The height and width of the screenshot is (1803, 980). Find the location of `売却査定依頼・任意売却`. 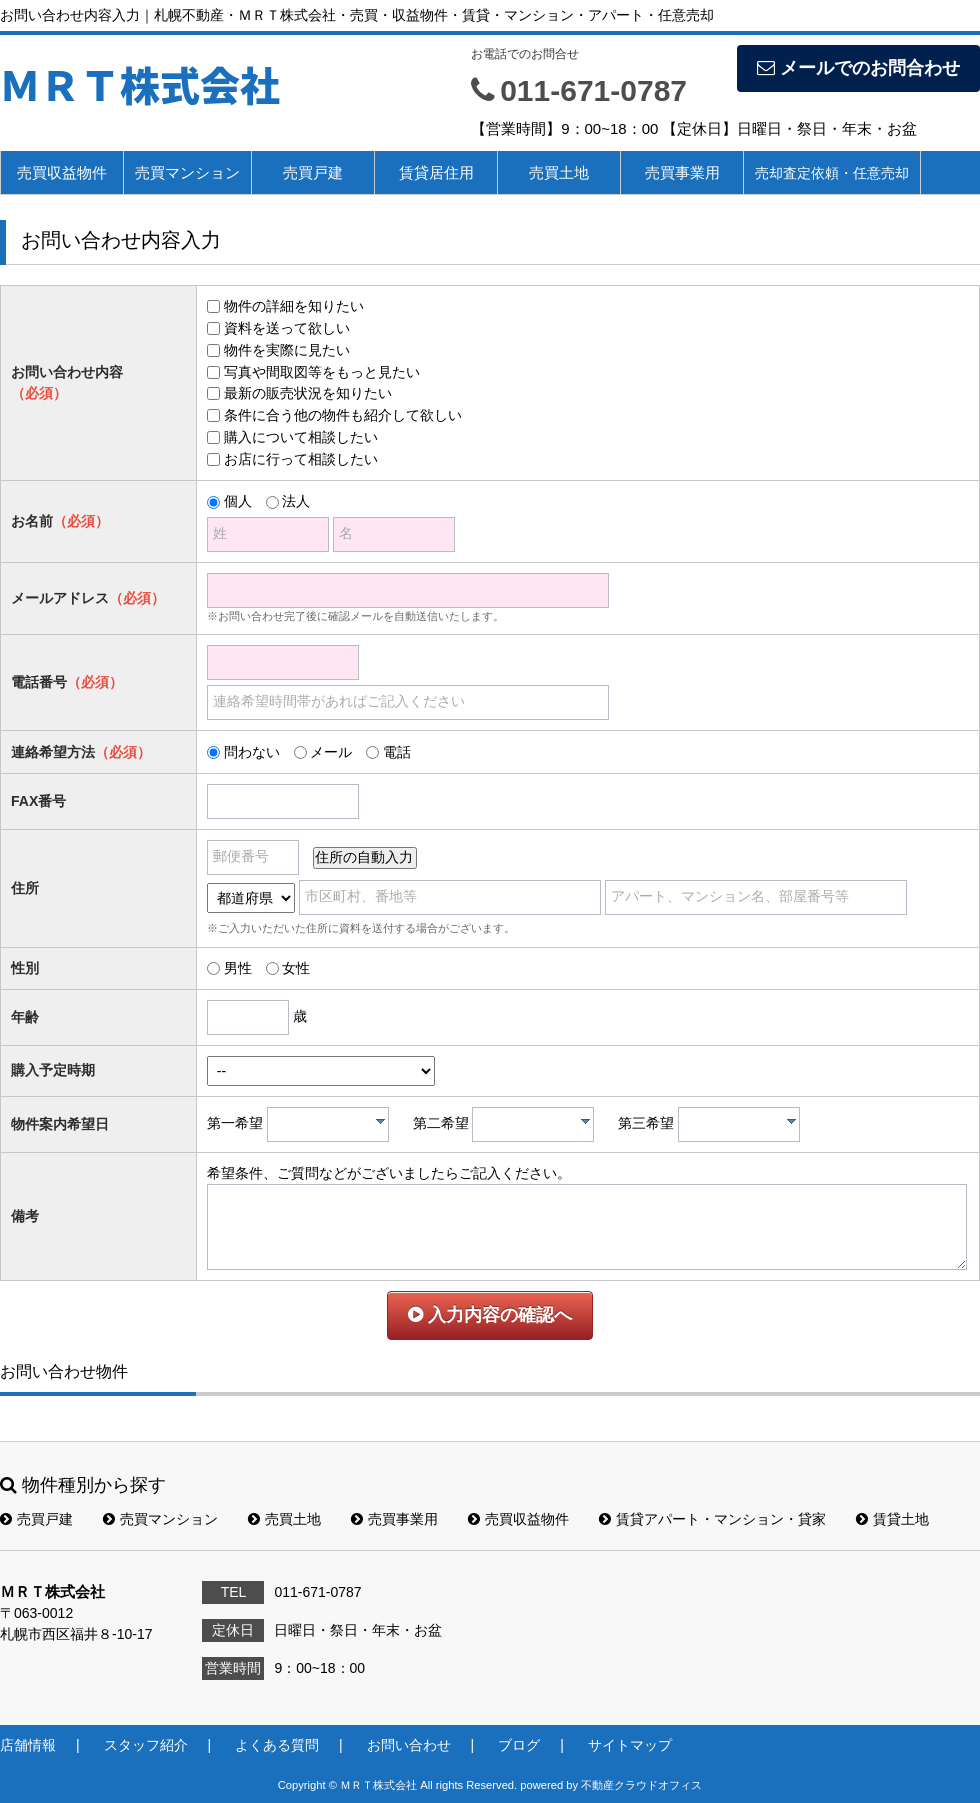

売却査定依頼・任意売却 is located at coordinates (832, 173).